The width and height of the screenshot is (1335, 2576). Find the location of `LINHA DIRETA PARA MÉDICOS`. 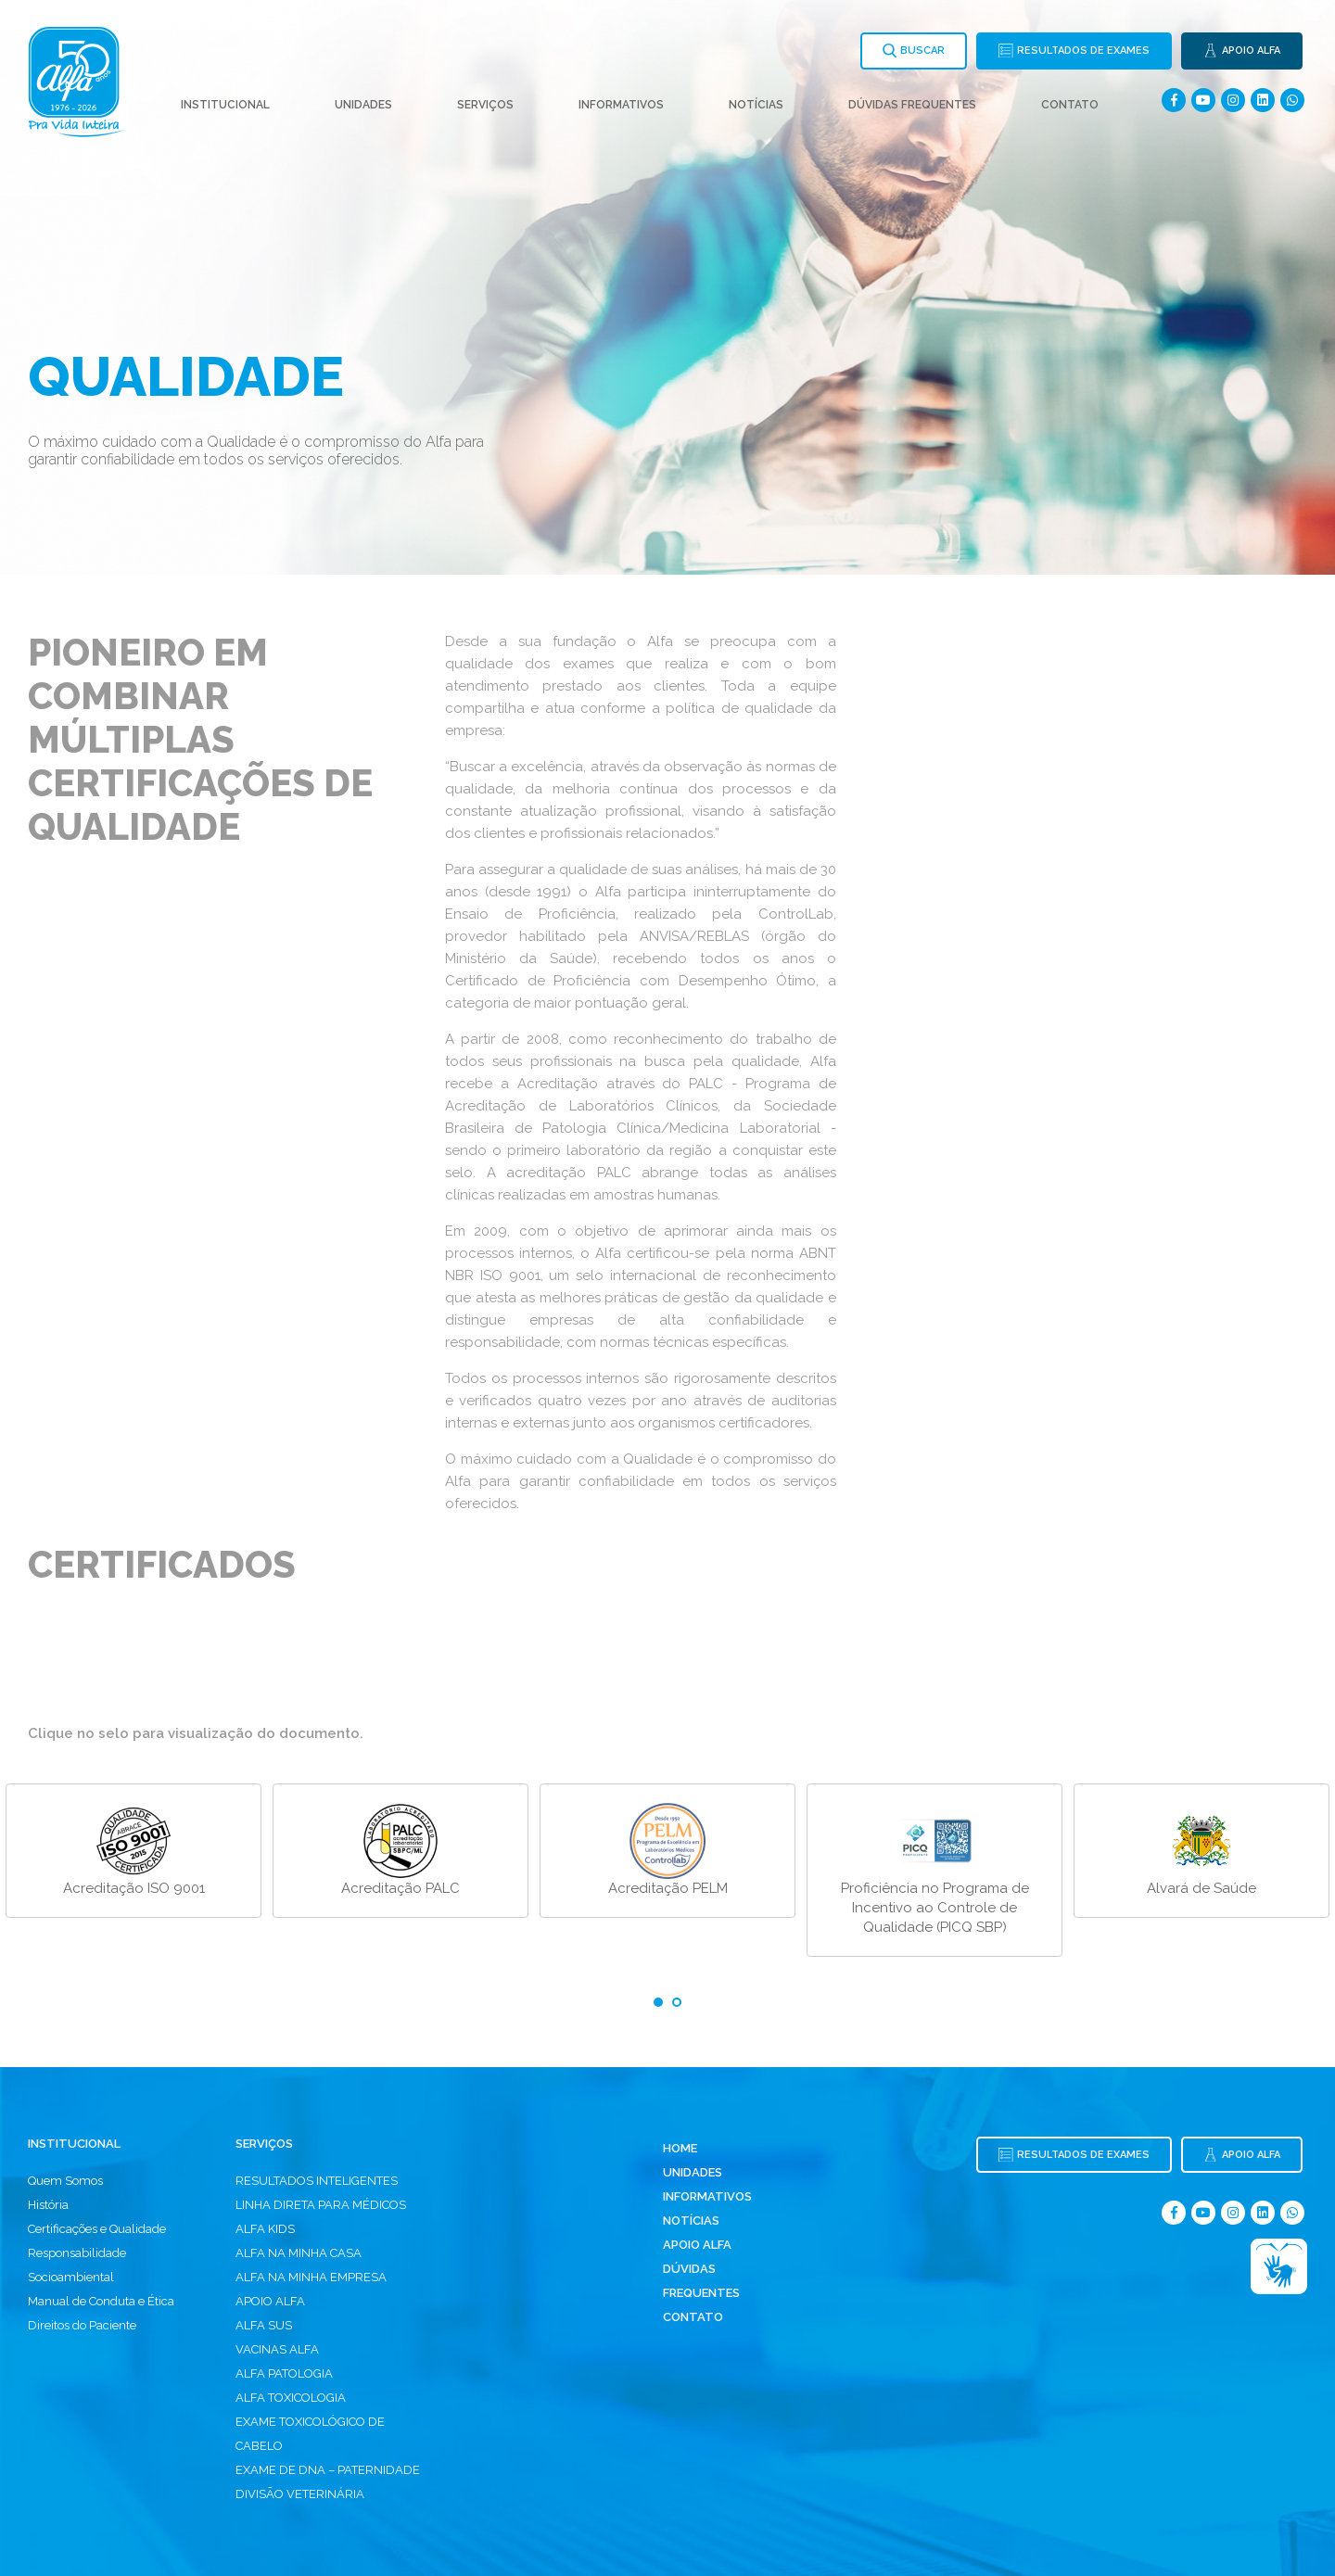

LINHA DIRETA PARA MÉDICOS is located at coordinates (320, 2205).